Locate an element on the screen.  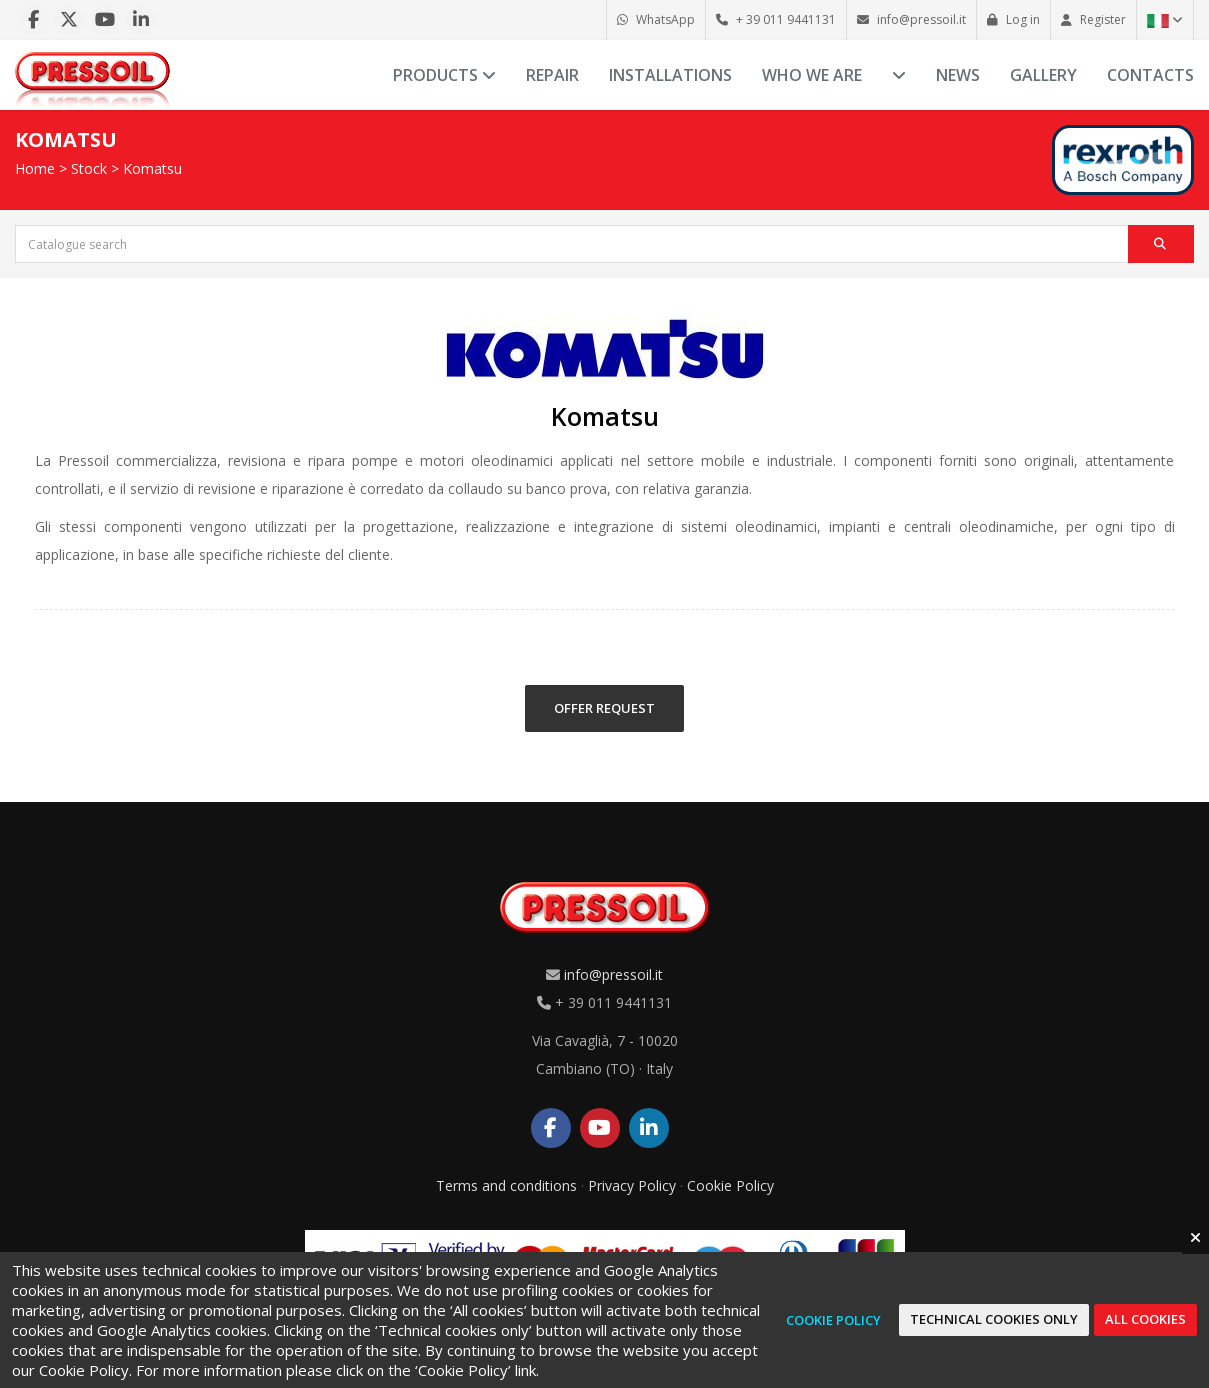
Products is located at coordinates (444, 75).